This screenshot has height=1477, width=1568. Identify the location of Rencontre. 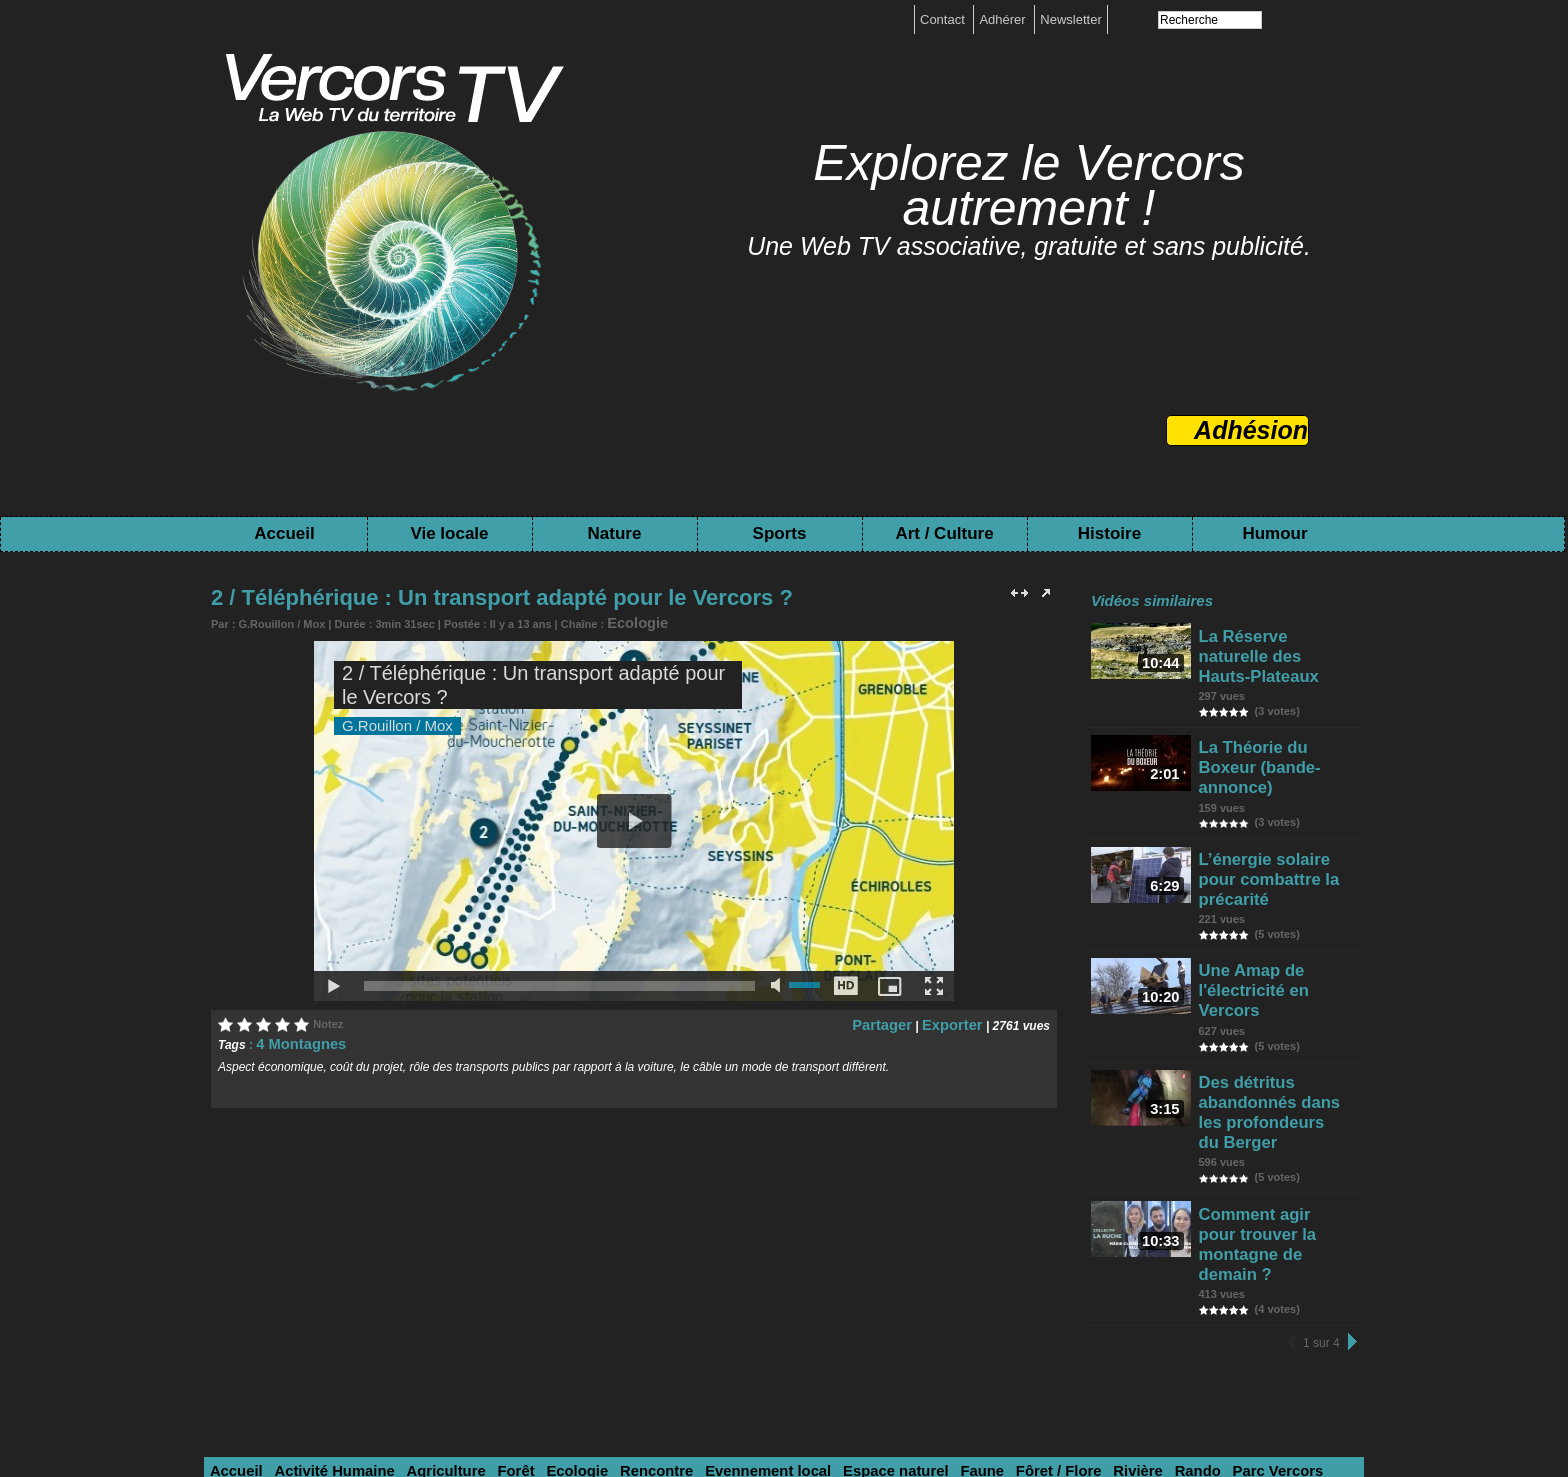
(599, 1279).